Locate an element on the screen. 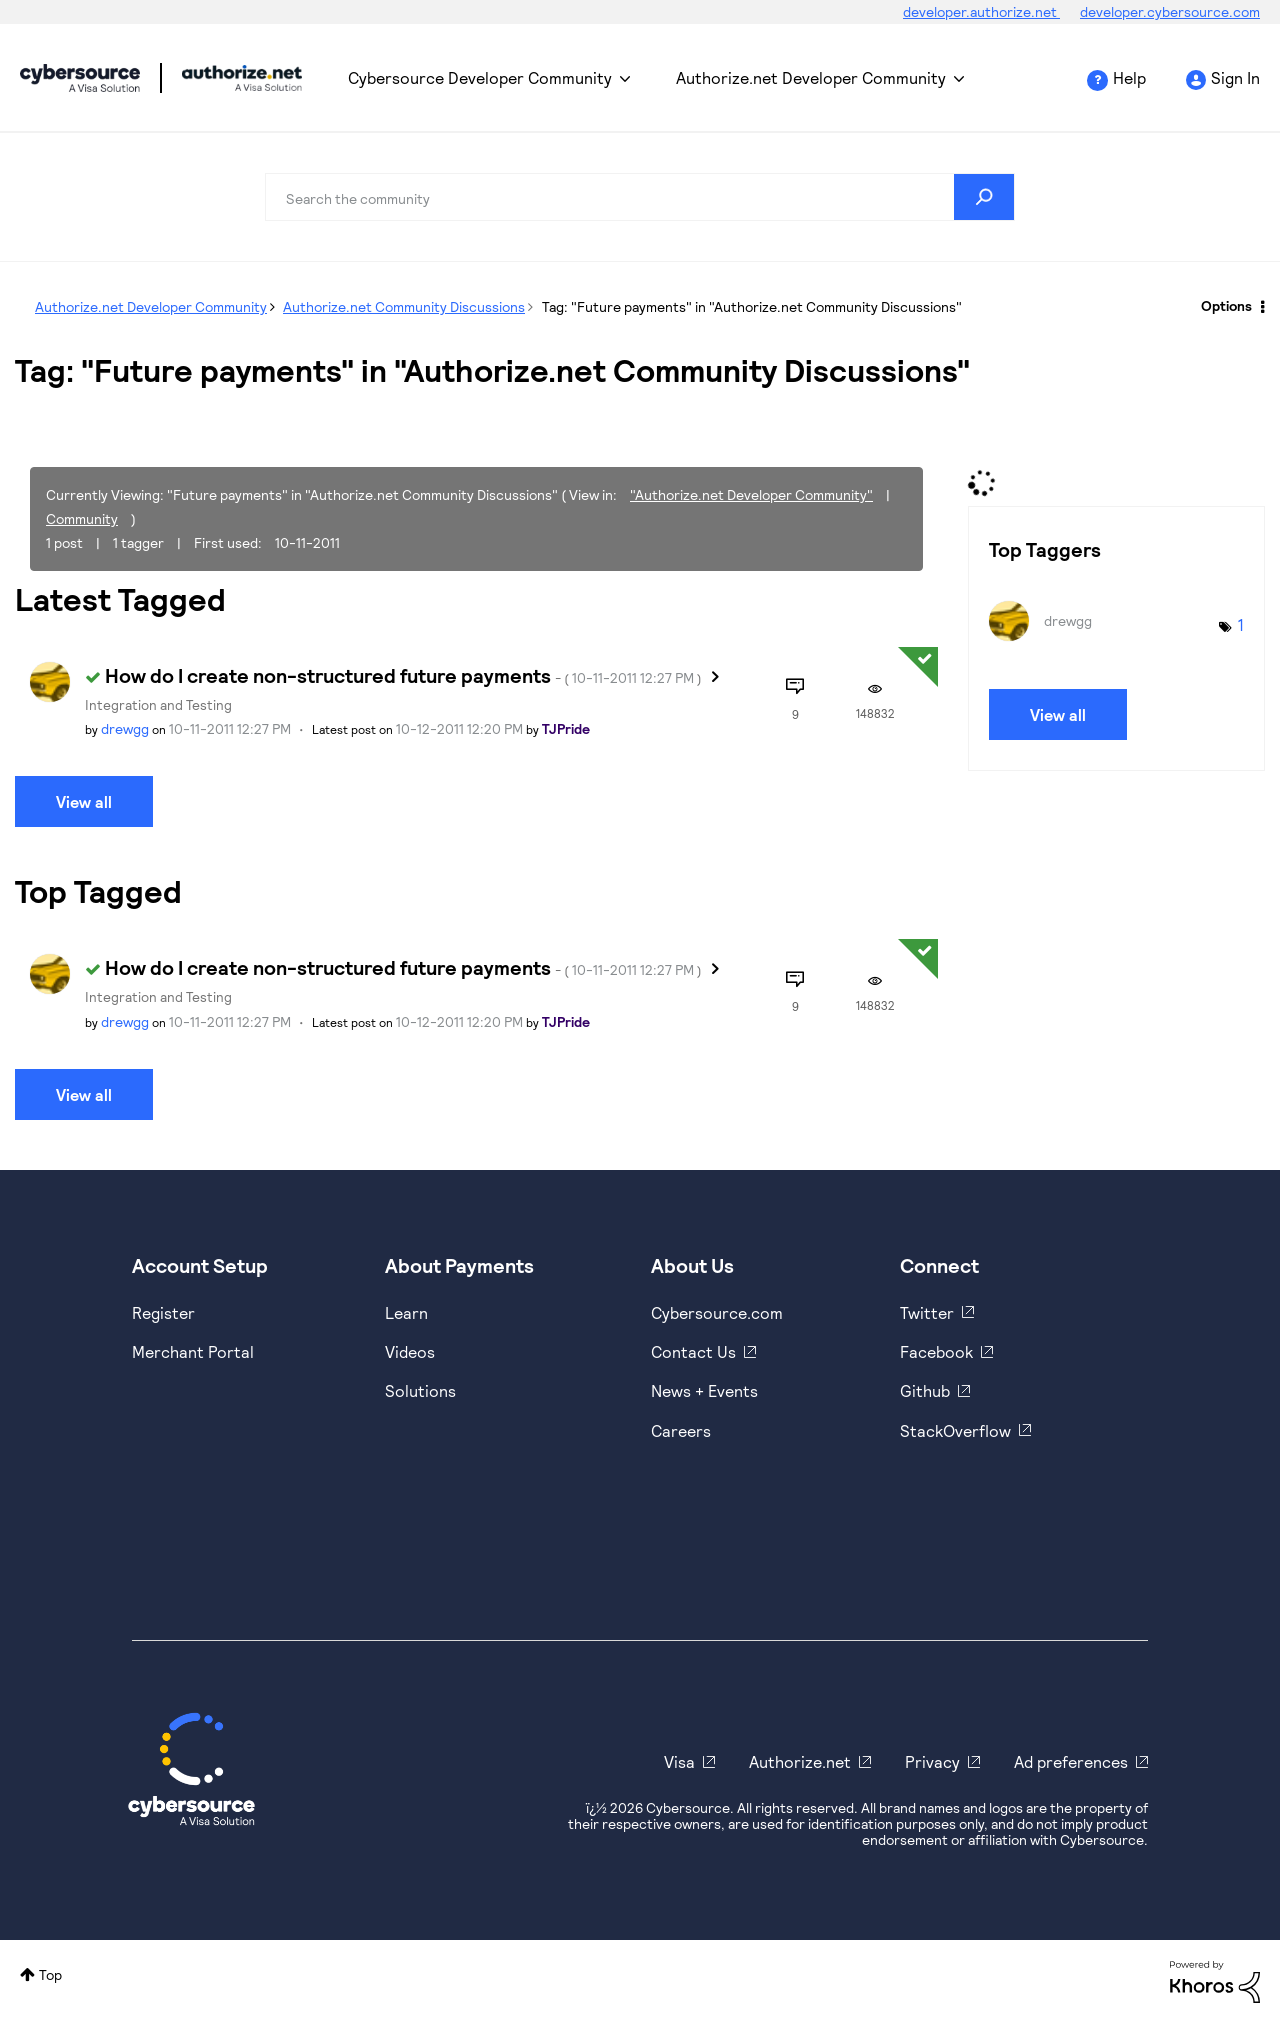 This screenshot has height=2023, width=1280. View all is located at coordinates (84, 801).